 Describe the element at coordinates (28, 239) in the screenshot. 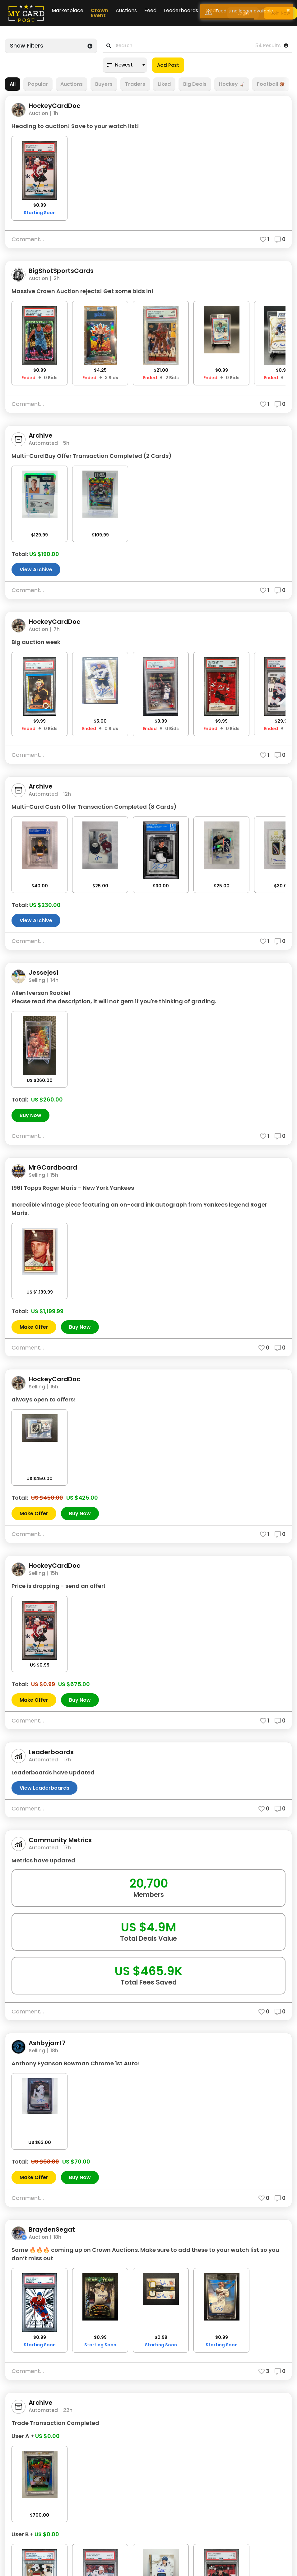

I see `Comment...` at that location.